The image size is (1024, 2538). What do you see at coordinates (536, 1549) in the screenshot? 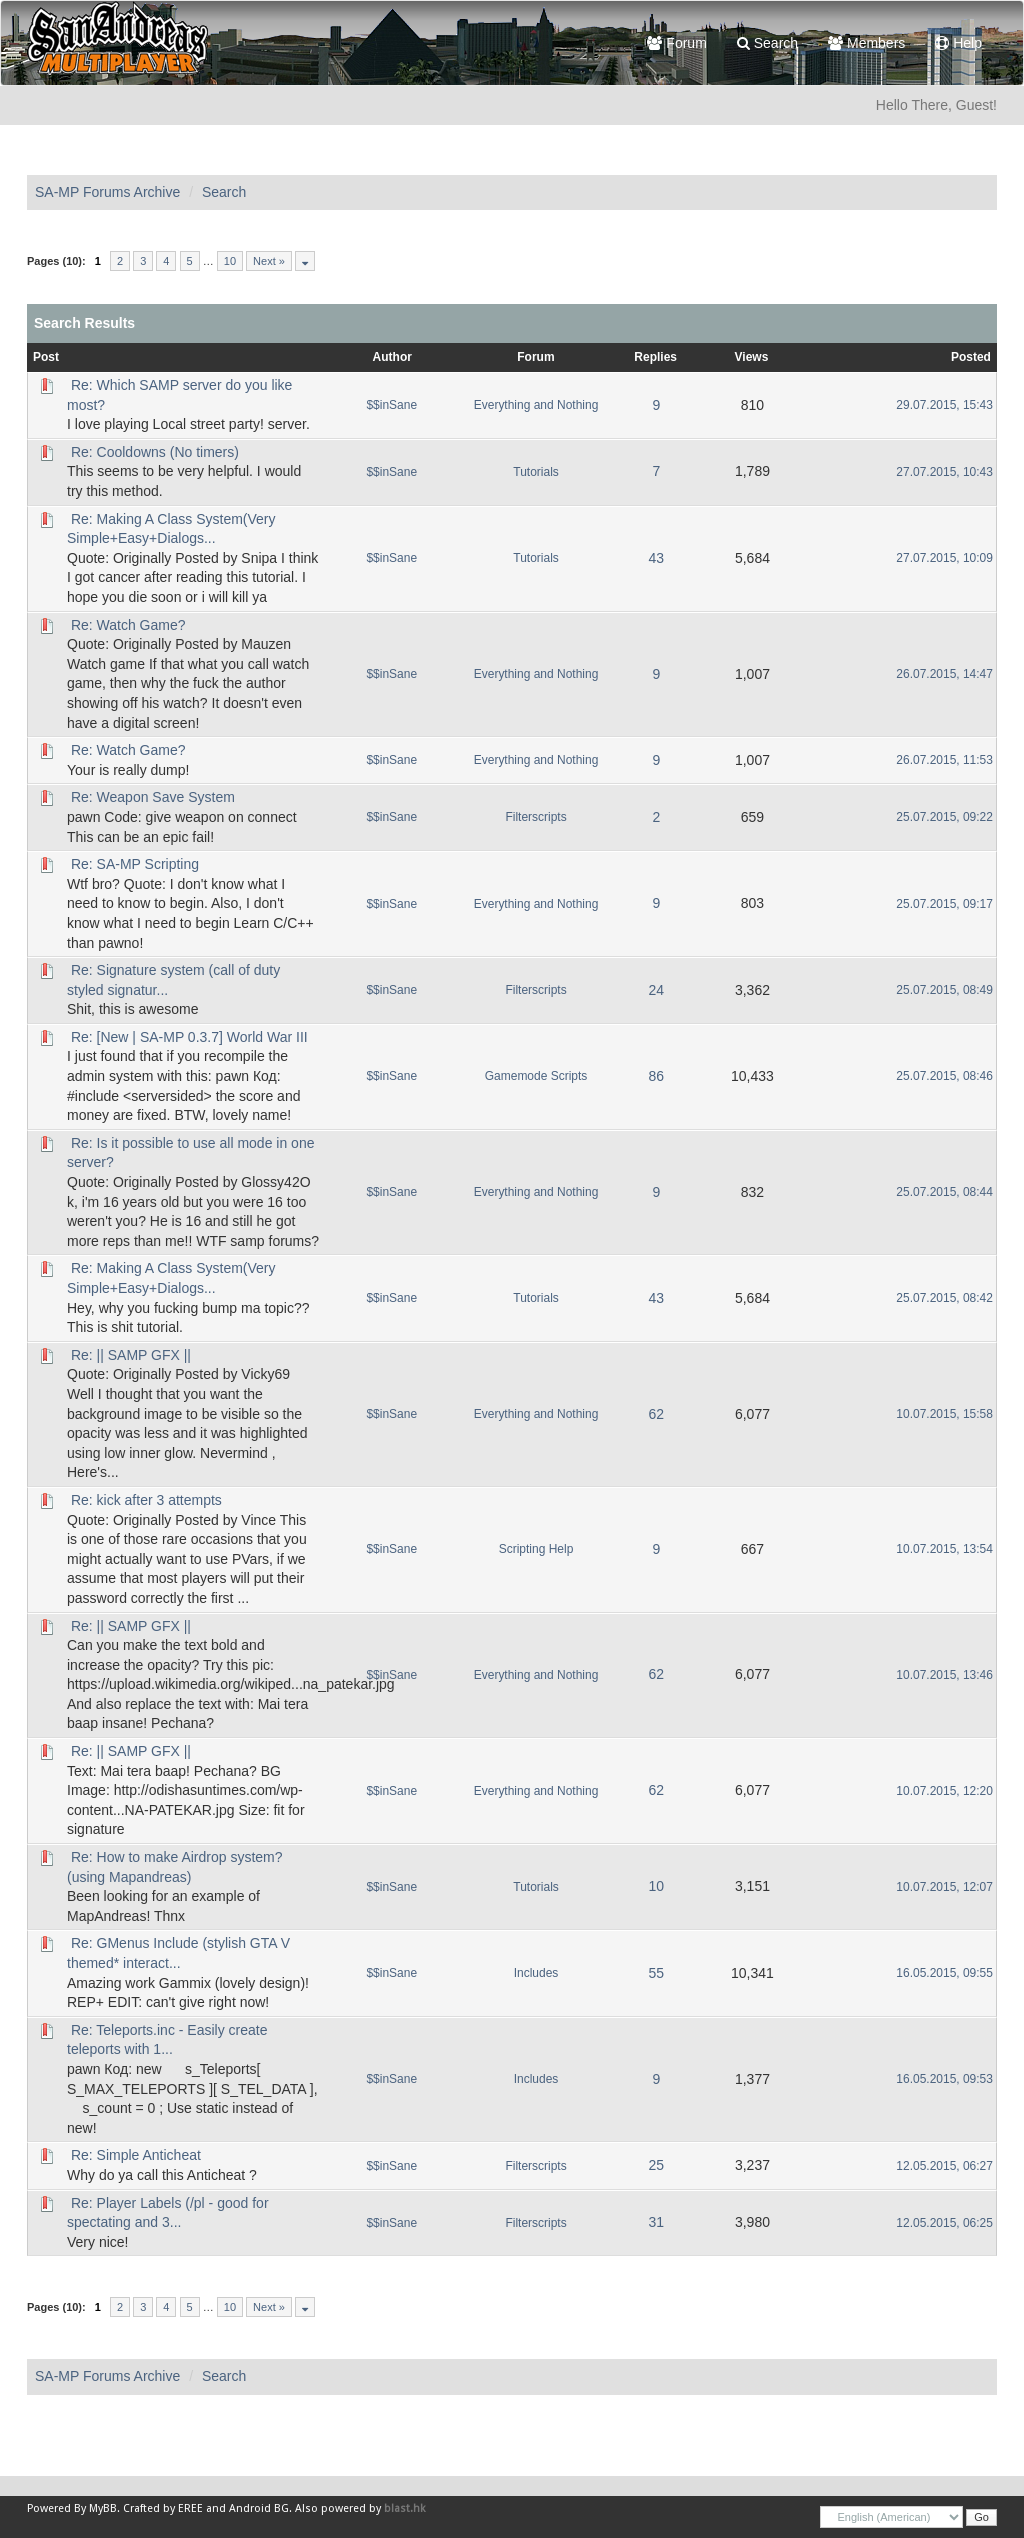
I see `Scripting Help` at bounding box center [536, 1549].